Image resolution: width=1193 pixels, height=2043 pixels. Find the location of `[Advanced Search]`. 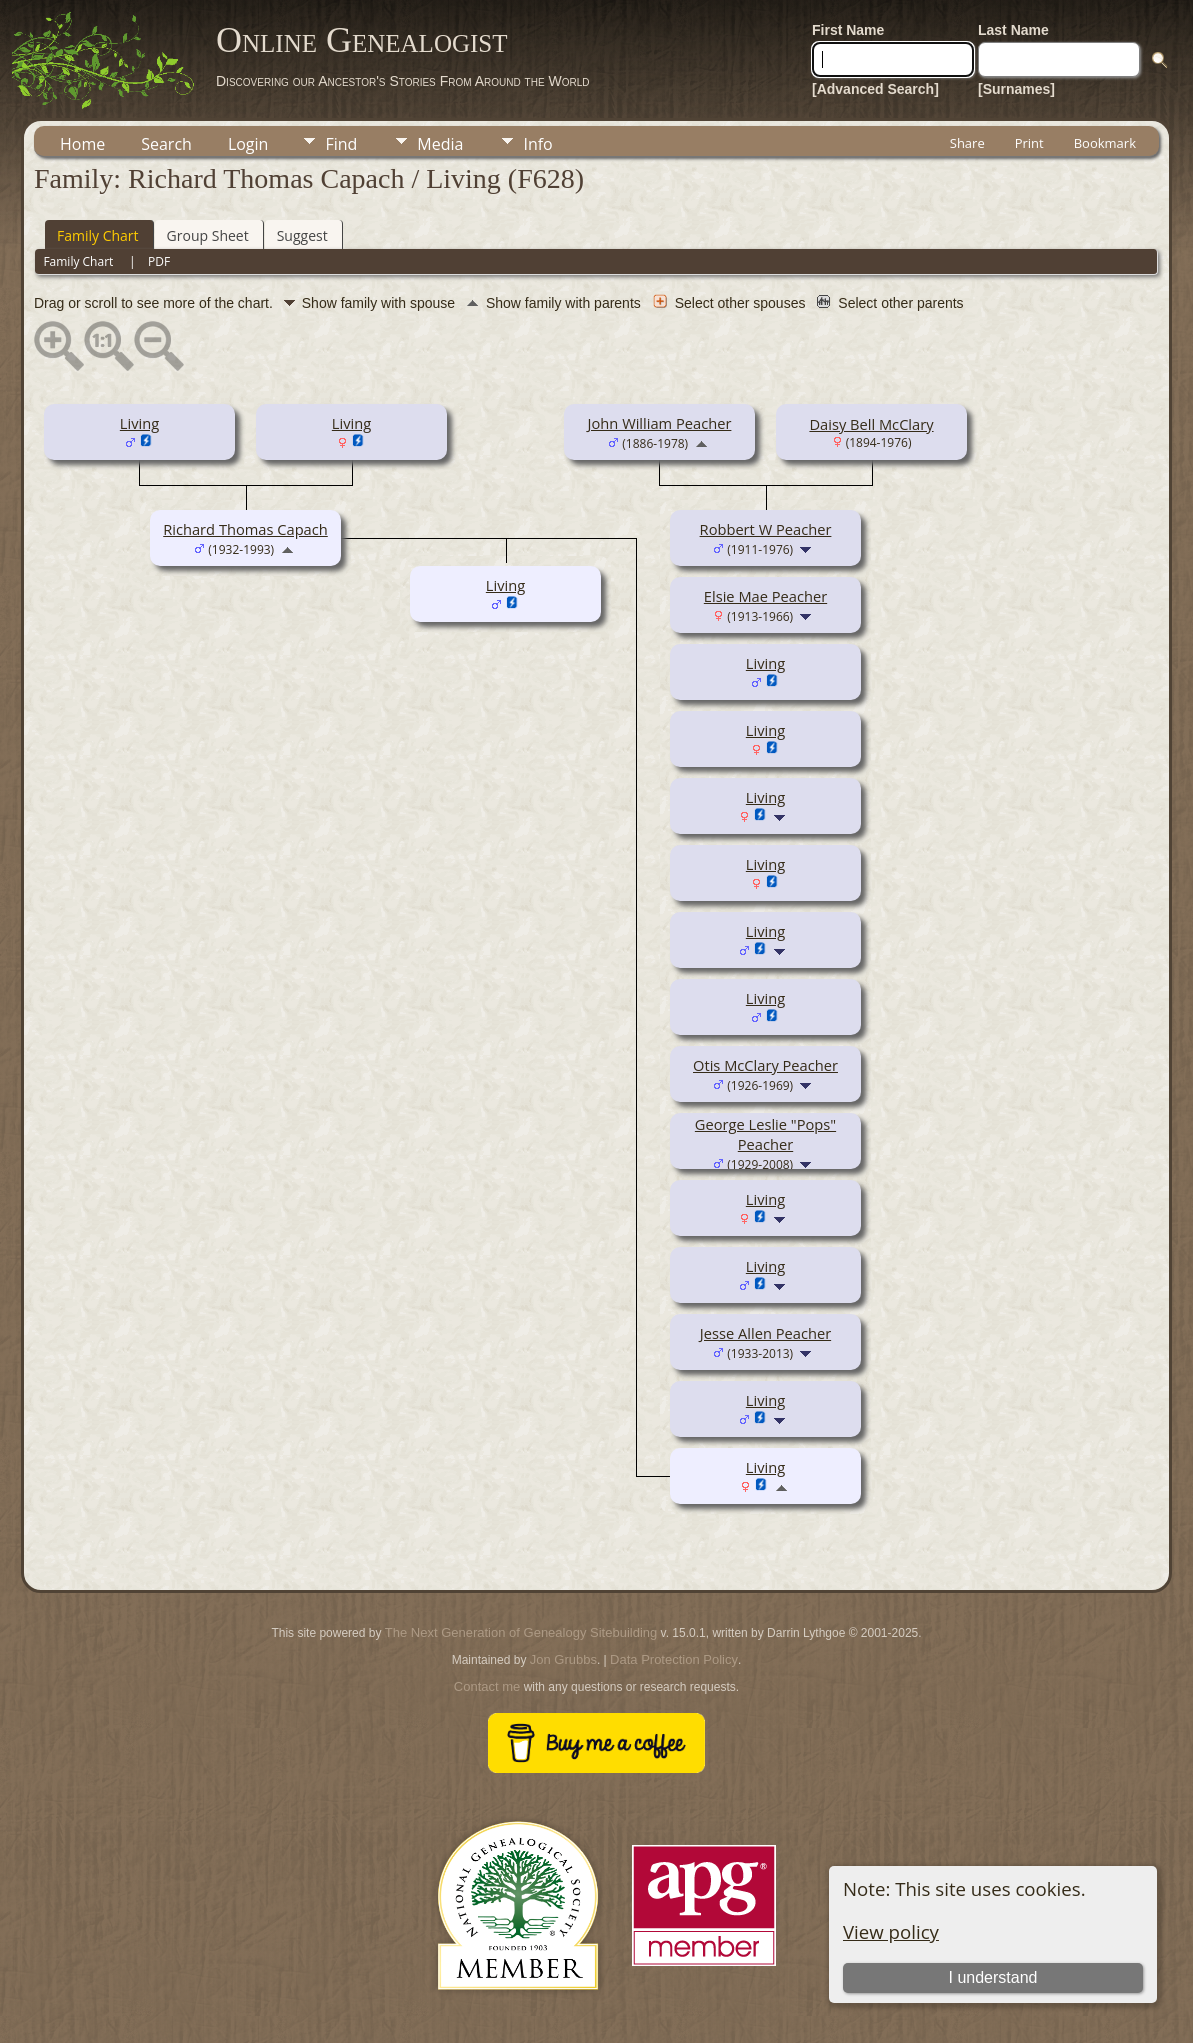

[Advanced Search] is located at coordinates (875, 89).